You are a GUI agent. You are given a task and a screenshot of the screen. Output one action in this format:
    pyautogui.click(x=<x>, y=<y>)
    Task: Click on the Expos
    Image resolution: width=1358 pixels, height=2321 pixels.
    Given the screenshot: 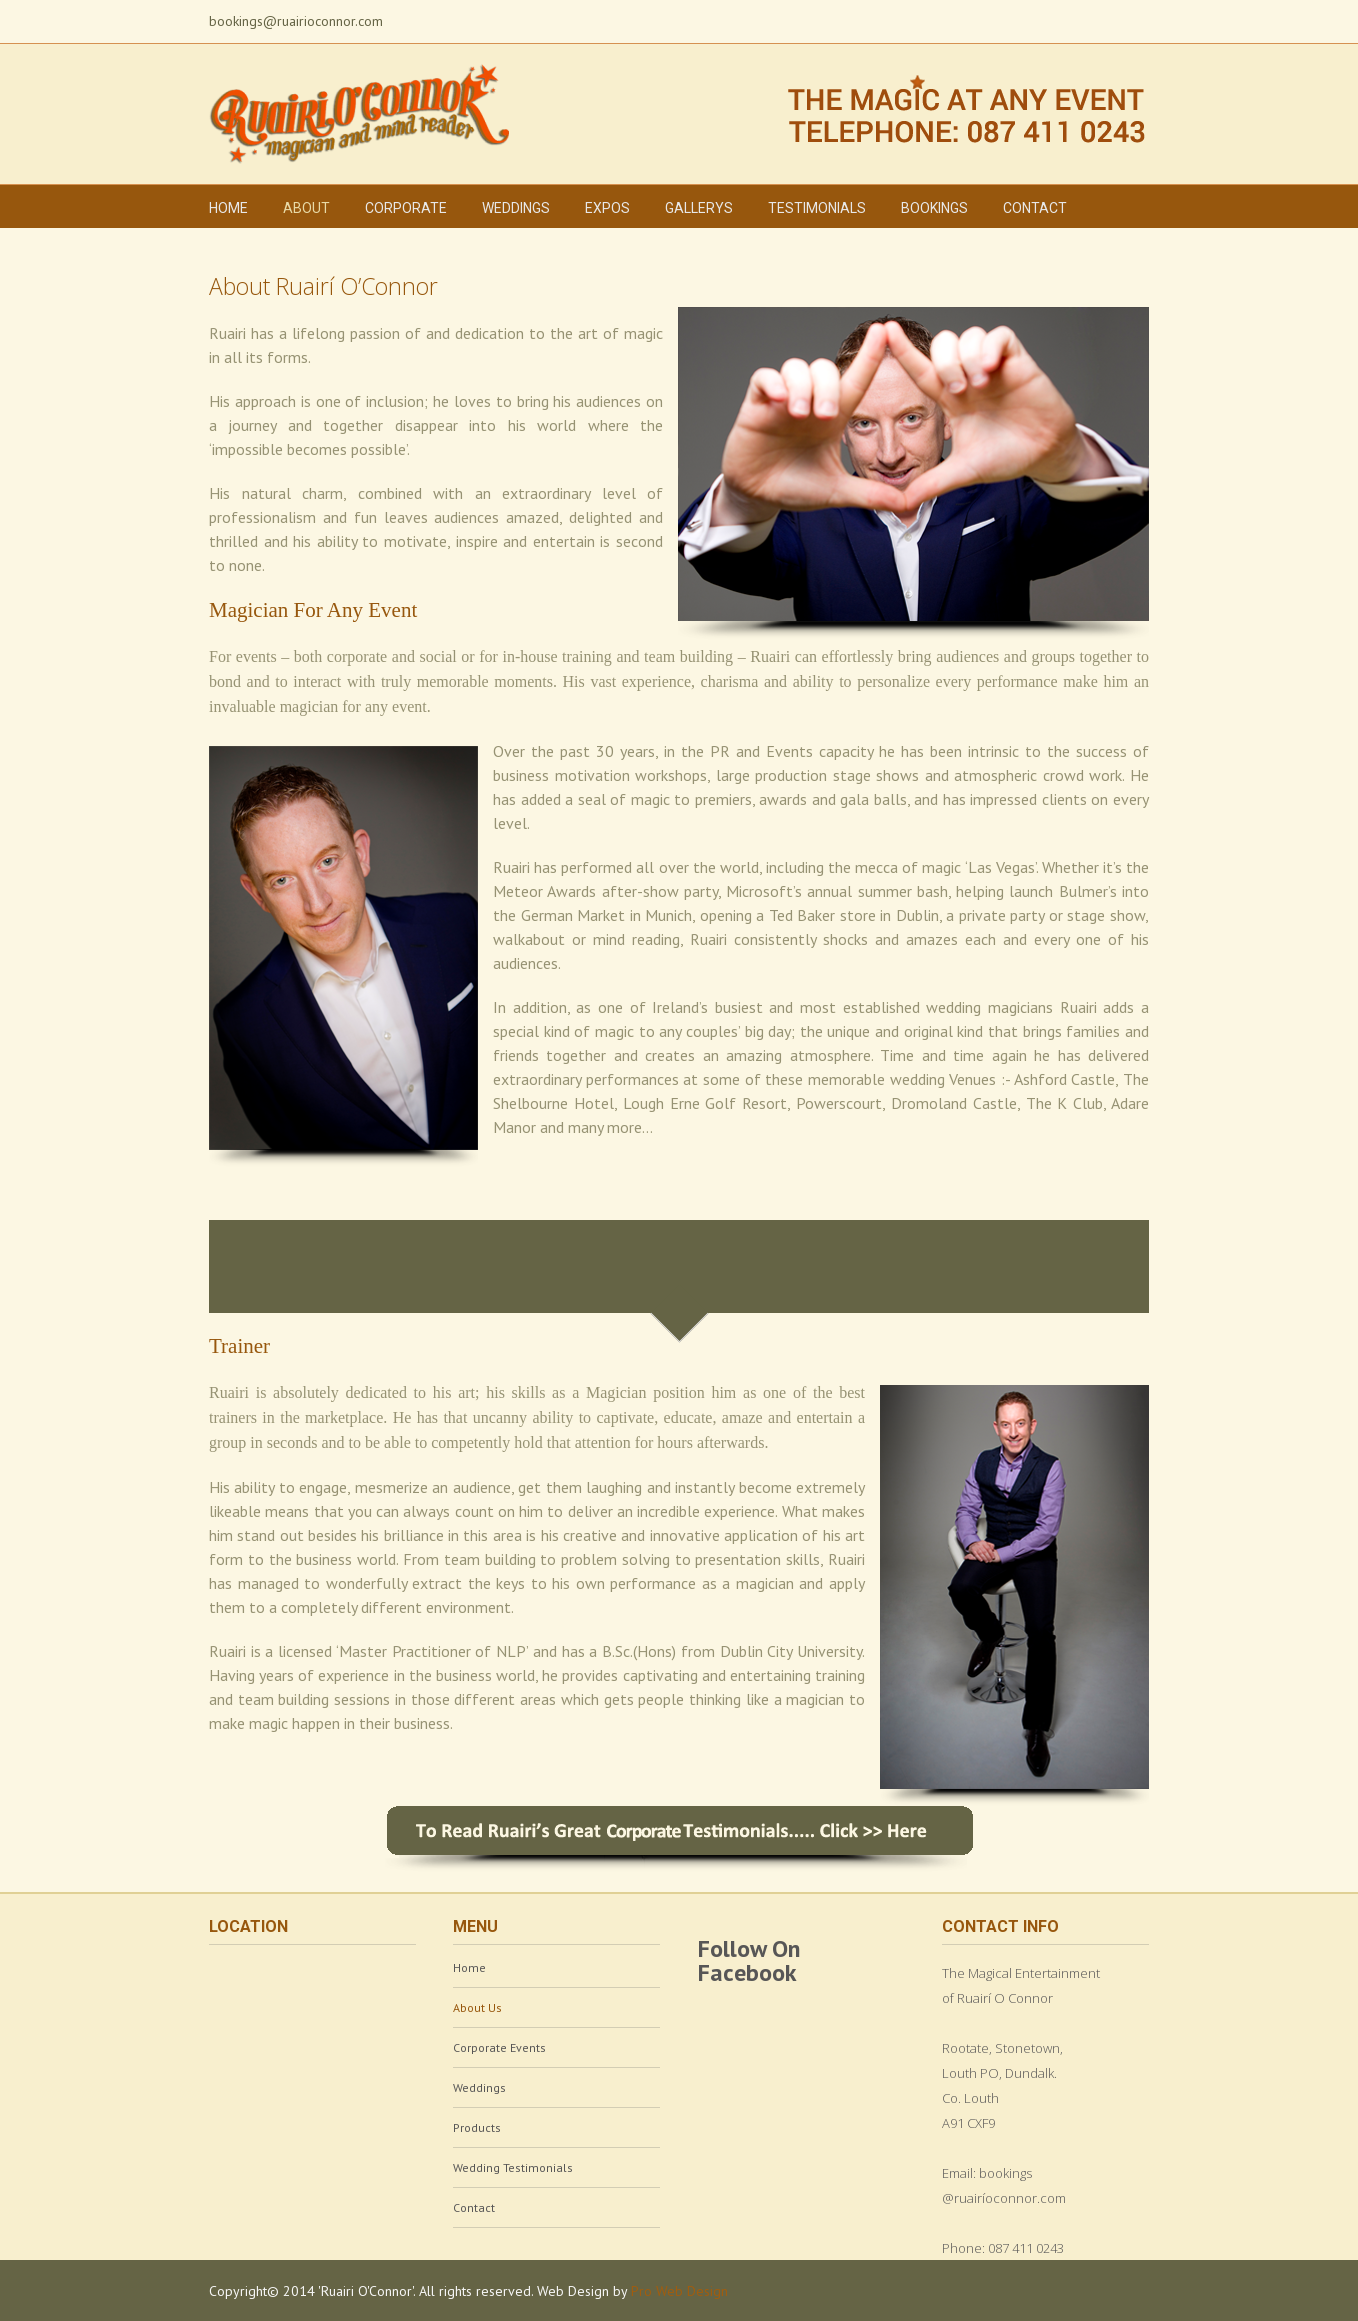 What is the action you would take?
    pyautogui.click(x=607, y=208)
    